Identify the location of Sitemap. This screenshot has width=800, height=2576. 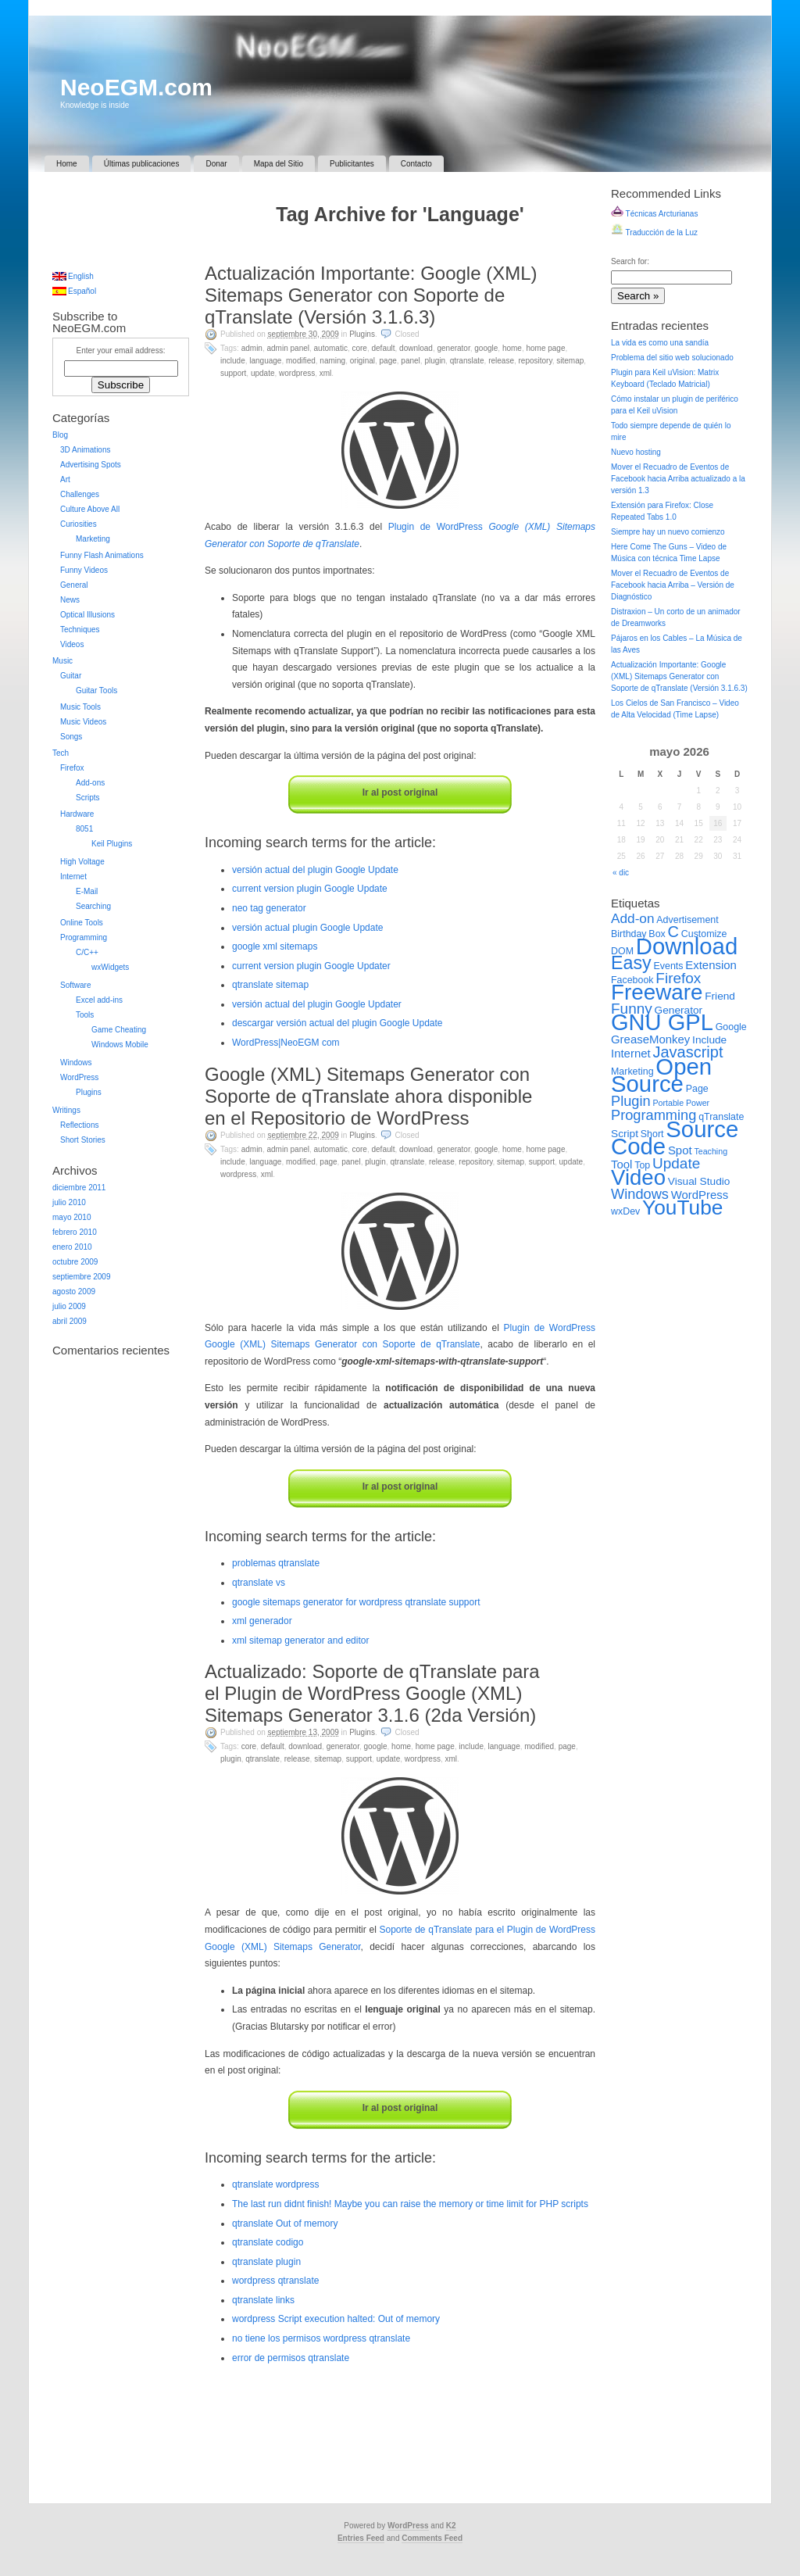
(570, 360).